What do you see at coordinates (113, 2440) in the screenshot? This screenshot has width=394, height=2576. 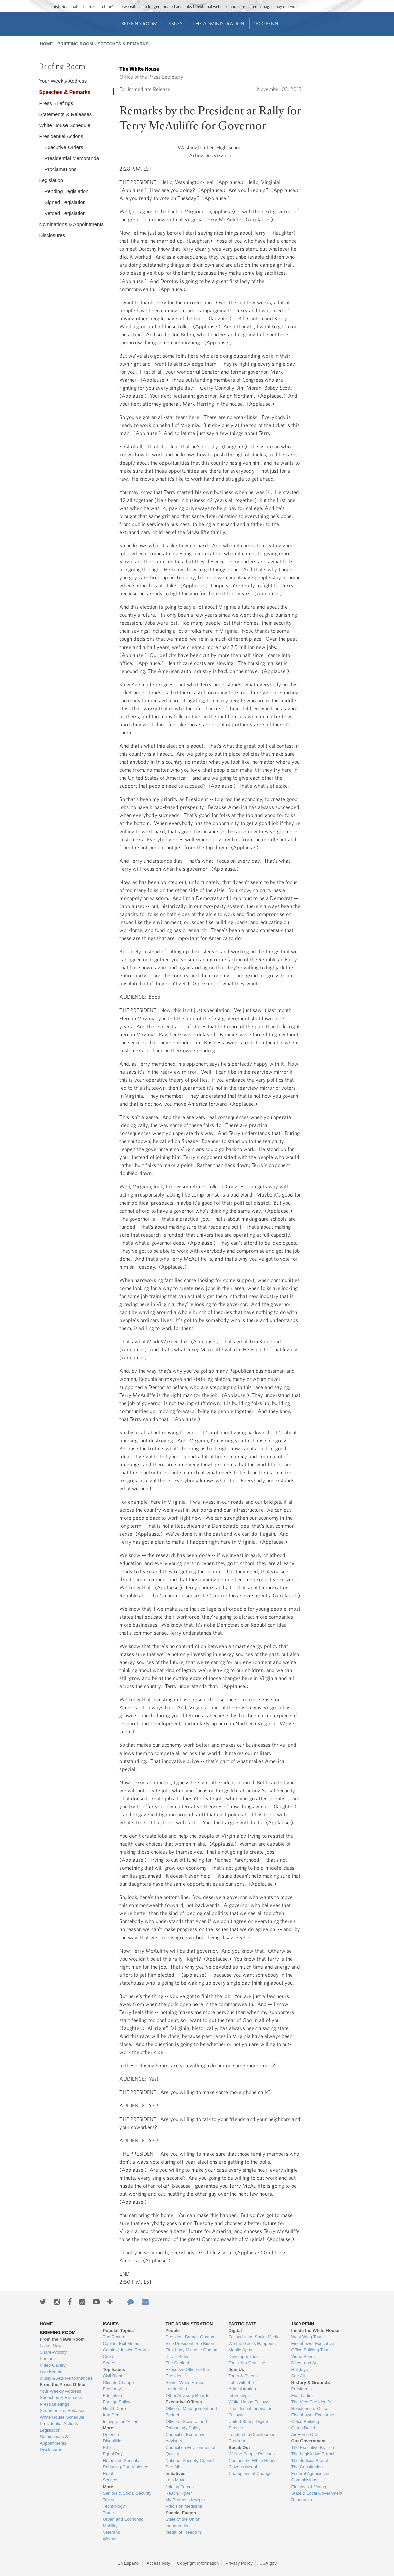 I see `Disabilities` at bounding box center [113, 2440].